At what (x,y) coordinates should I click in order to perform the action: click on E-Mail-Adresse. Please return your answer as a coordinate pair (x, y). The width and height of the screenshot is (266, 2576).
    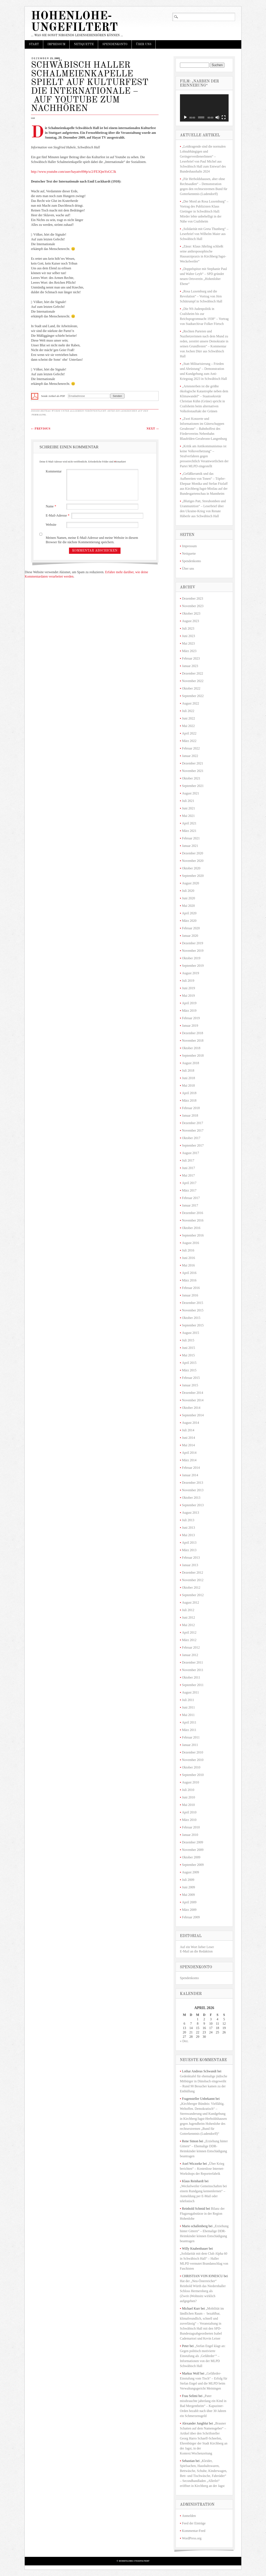
    Looking at the image, I should click on (58, 515).